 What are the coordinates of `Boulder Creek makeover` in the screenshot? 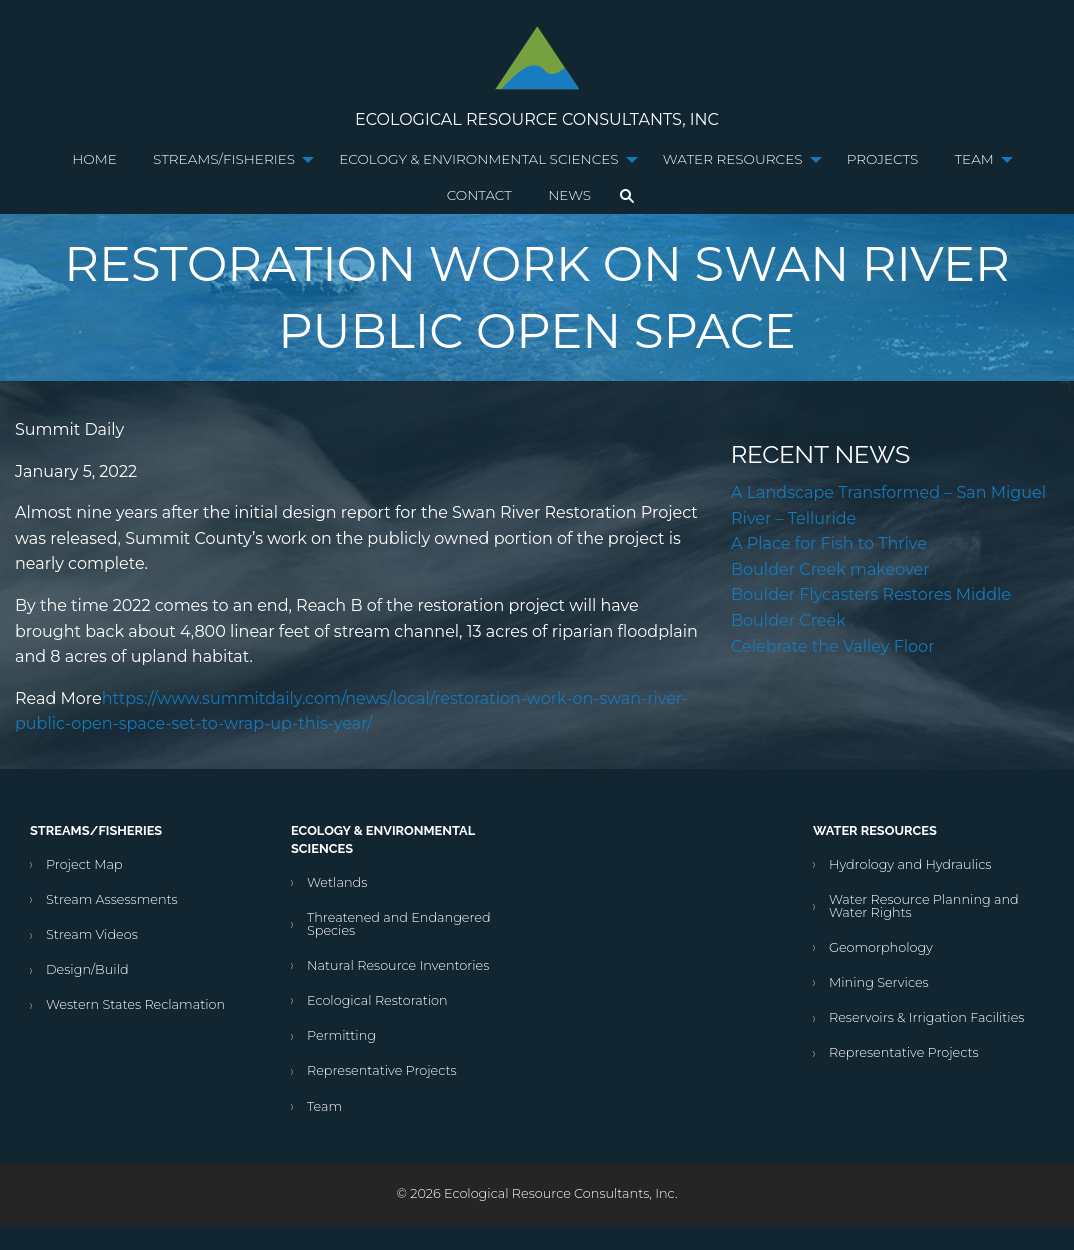 It's located at (830, 569).